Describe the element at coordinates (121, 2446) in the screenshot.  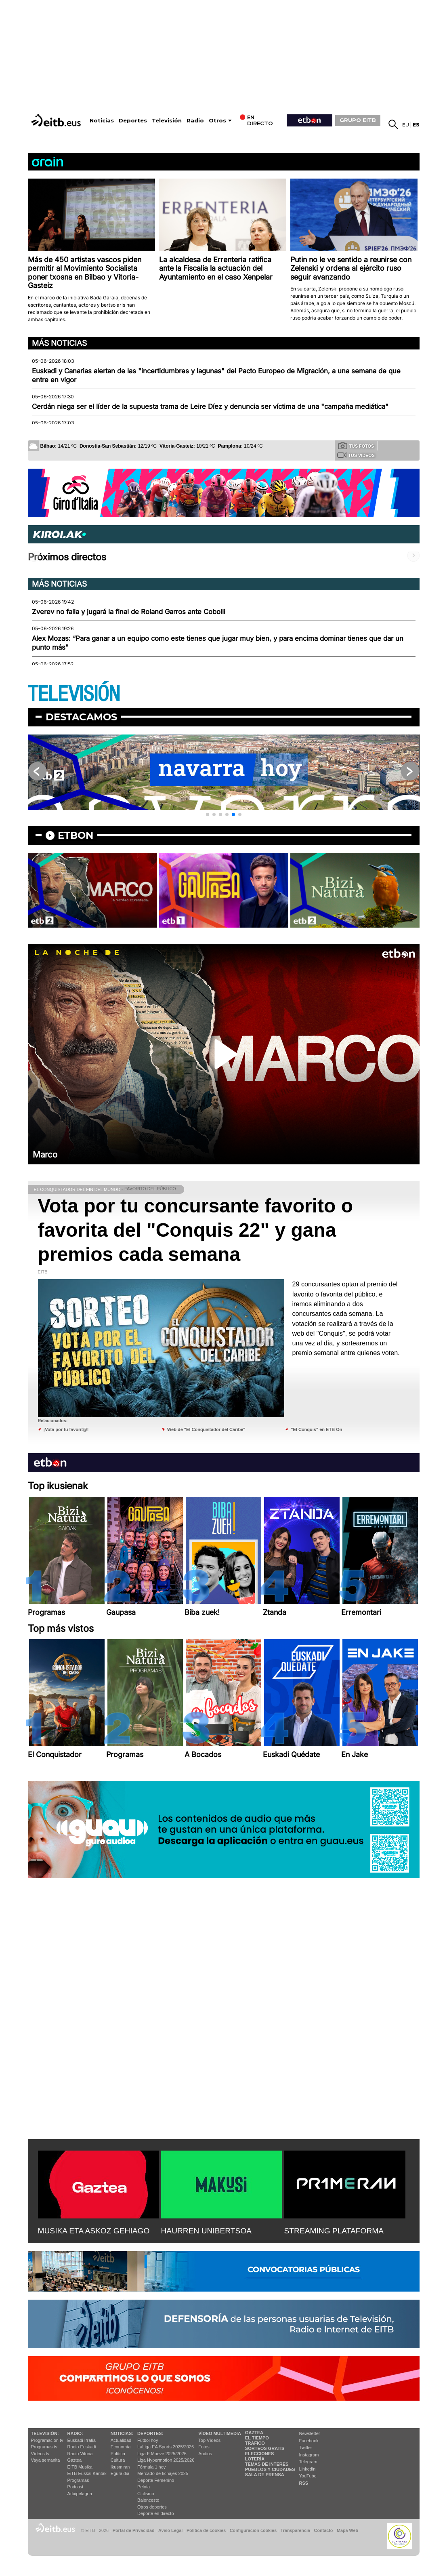
I see `Economía` at that location.